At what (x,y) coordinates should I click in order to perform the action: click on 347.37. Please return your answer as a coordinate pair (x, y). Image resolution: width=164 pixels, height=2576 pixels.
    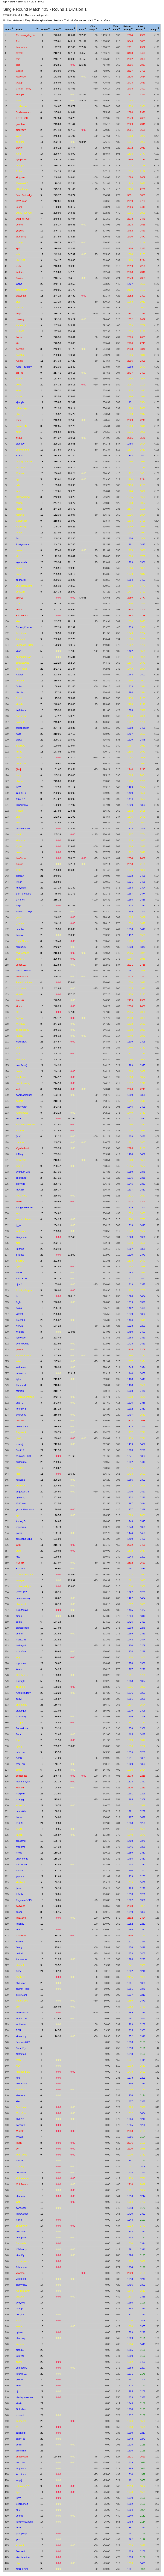
    Looking at the image, I should click on (71, 254).